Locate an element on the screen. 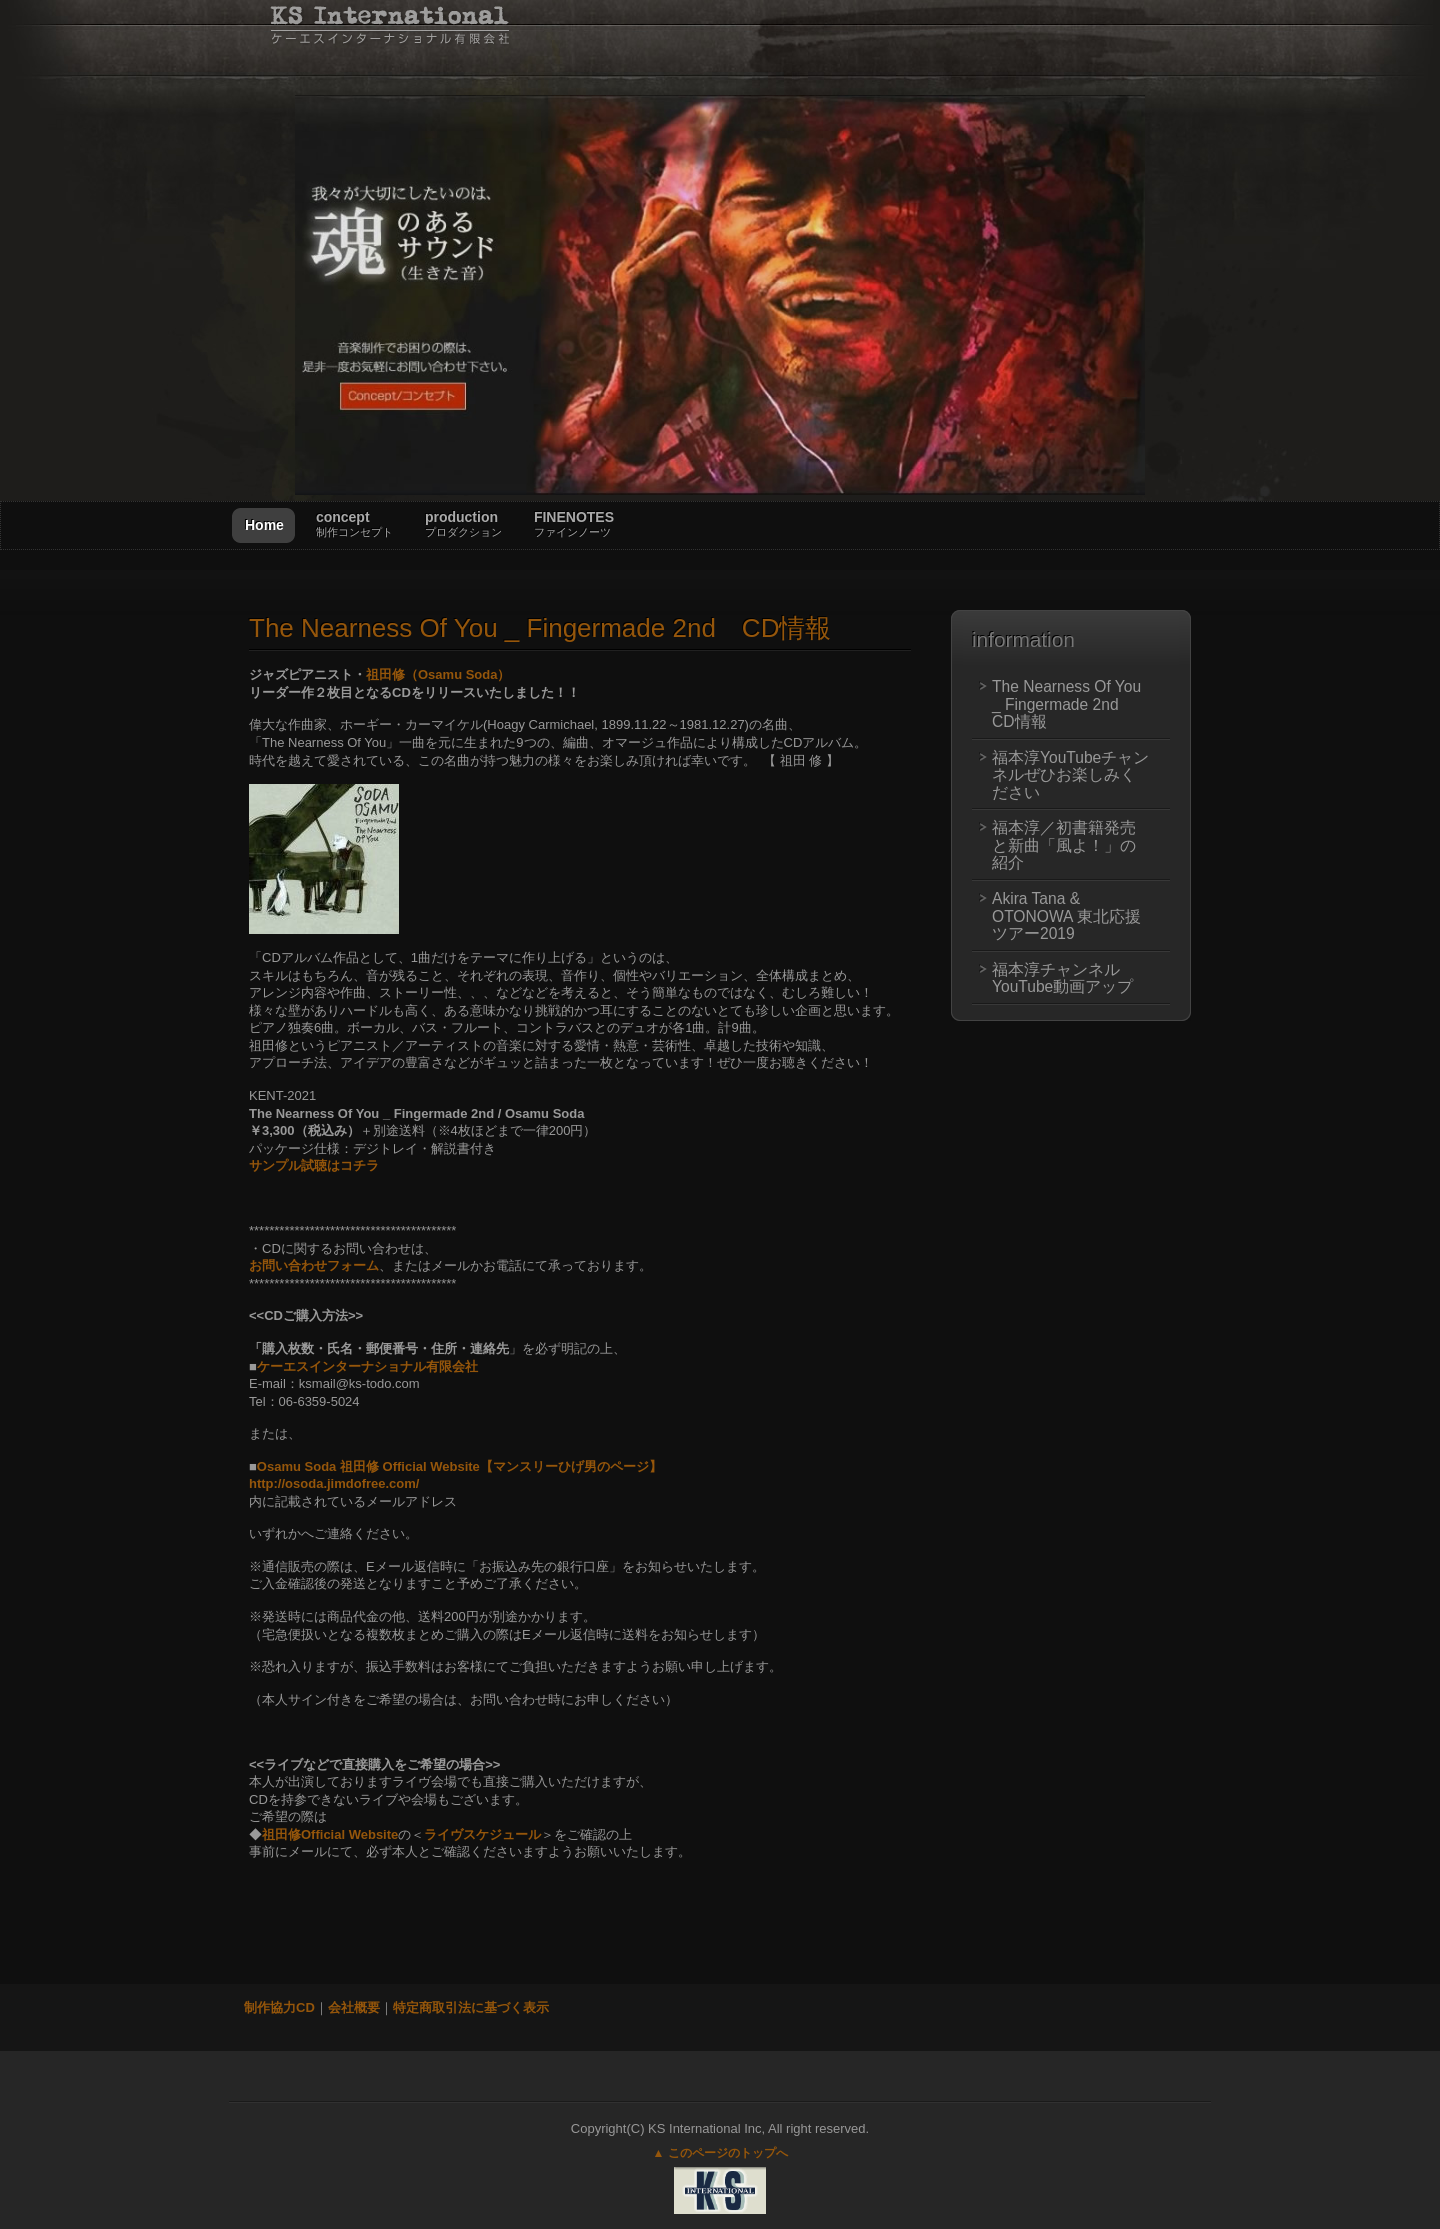  祖田修（Osamu Soda） is located at coordinates (438, 674).